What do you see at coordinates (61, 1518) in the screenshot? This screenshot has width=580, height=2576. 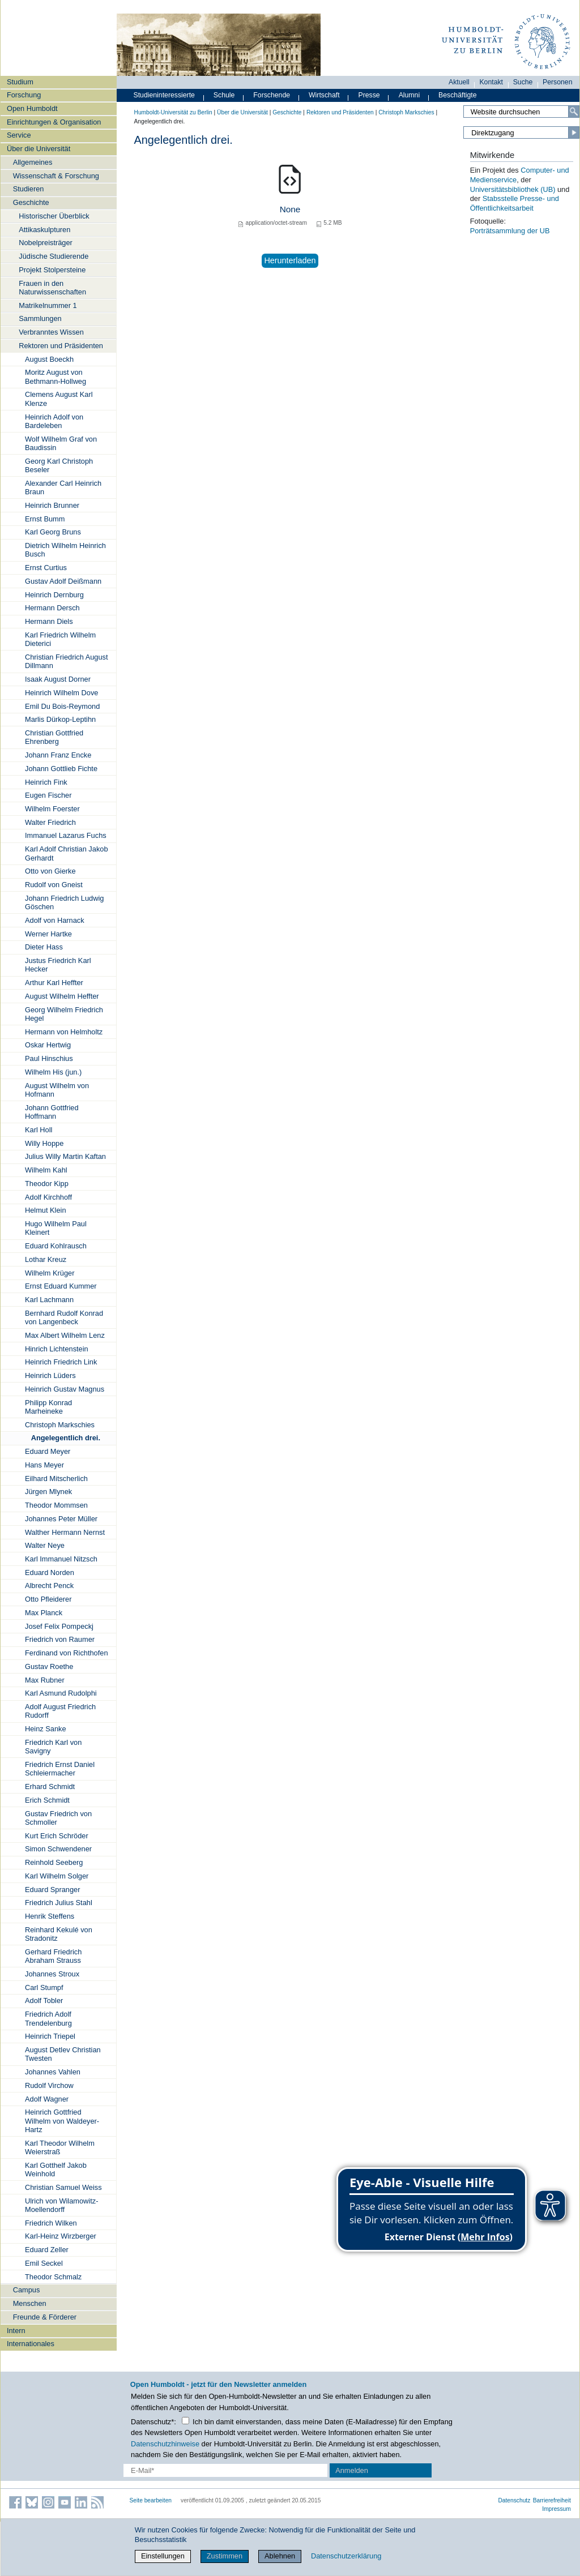 I see `Johannes Peter Müller` at bounding box center [61, 1518].